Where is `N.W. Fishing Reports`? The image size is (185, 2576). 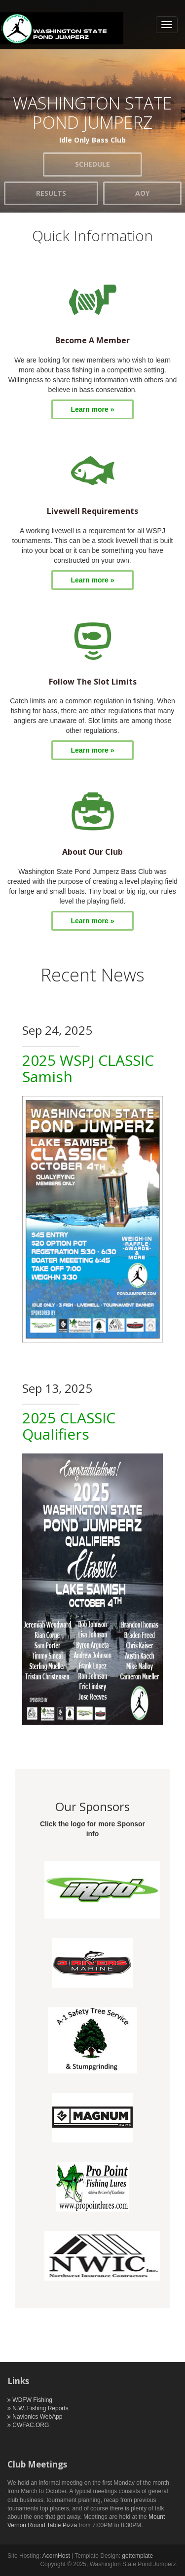 N.W. Fishing Reports is located at coordinates (38, 2408).